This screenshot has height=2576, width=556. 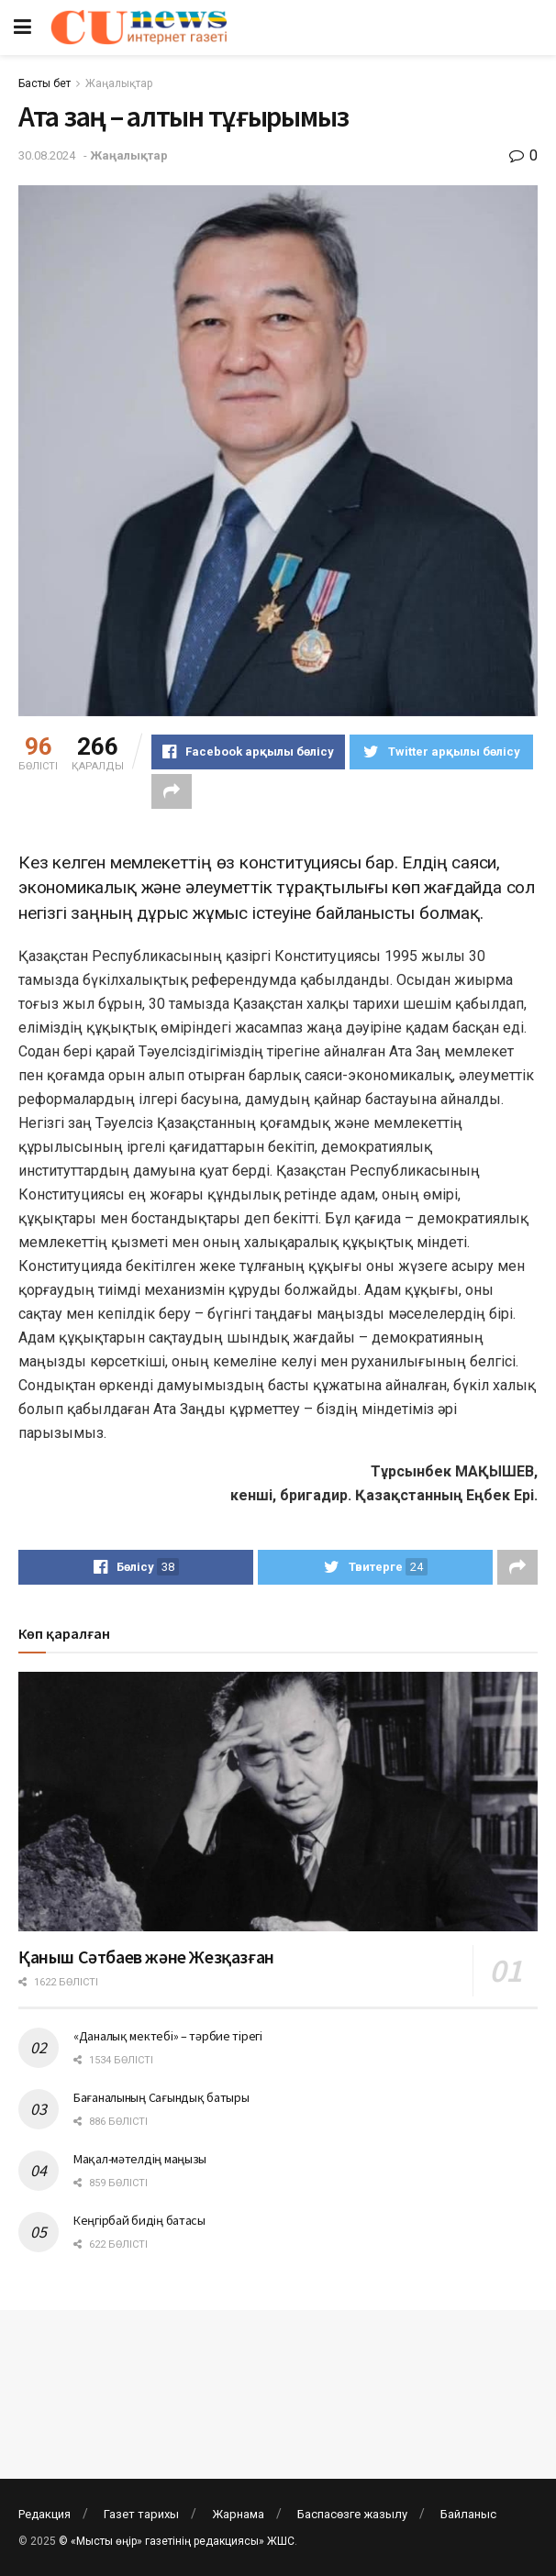 I want to click on Қаныш Сәтбаев және Жезқазған, so click(x=146, y=1956).